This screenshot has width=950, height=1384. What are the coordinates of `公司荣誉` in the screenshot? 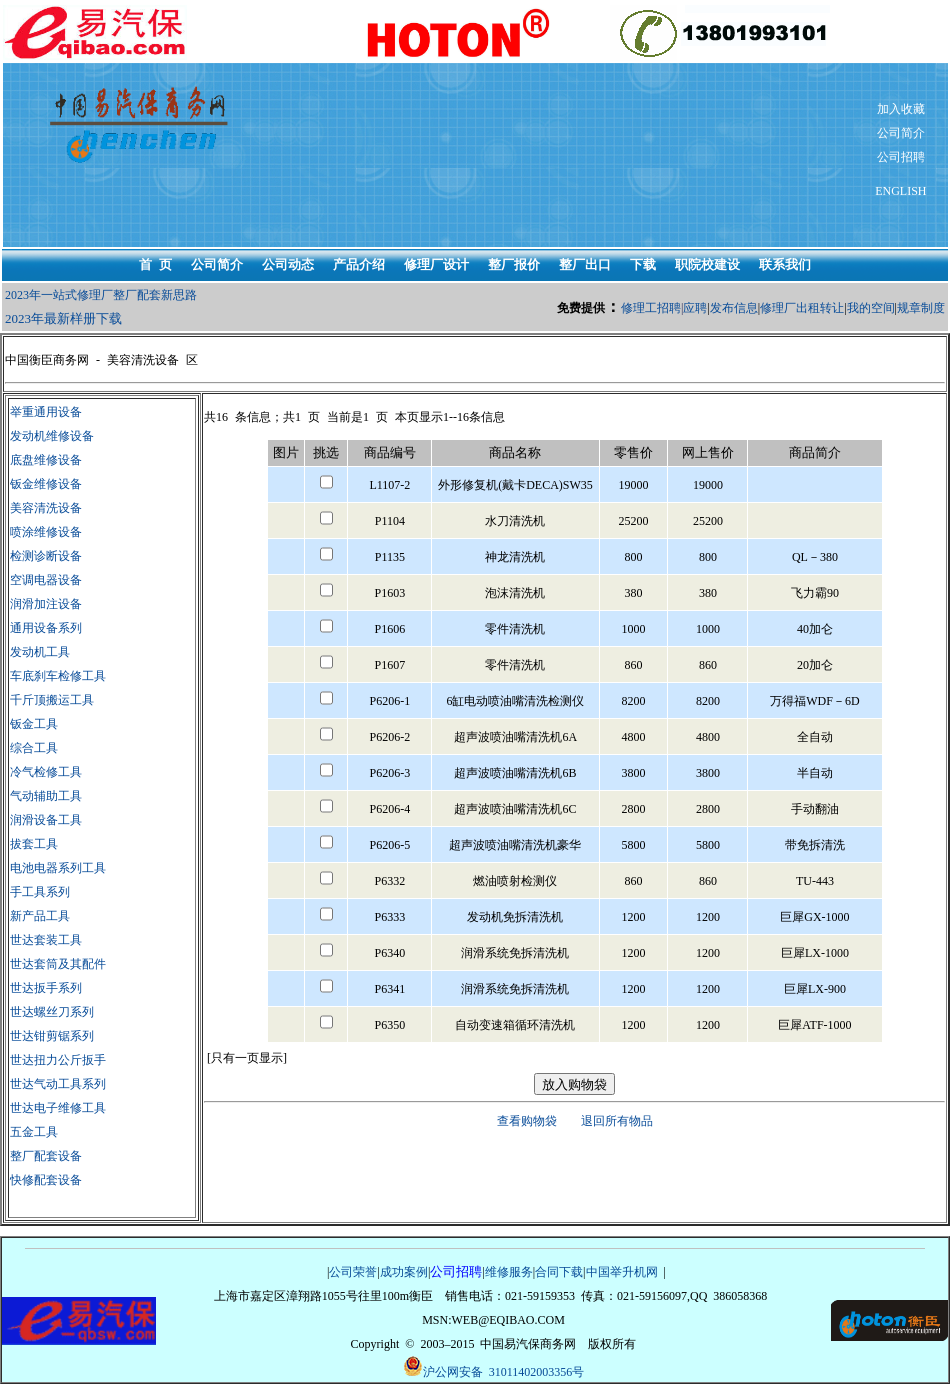 It's located at (353, 1272).